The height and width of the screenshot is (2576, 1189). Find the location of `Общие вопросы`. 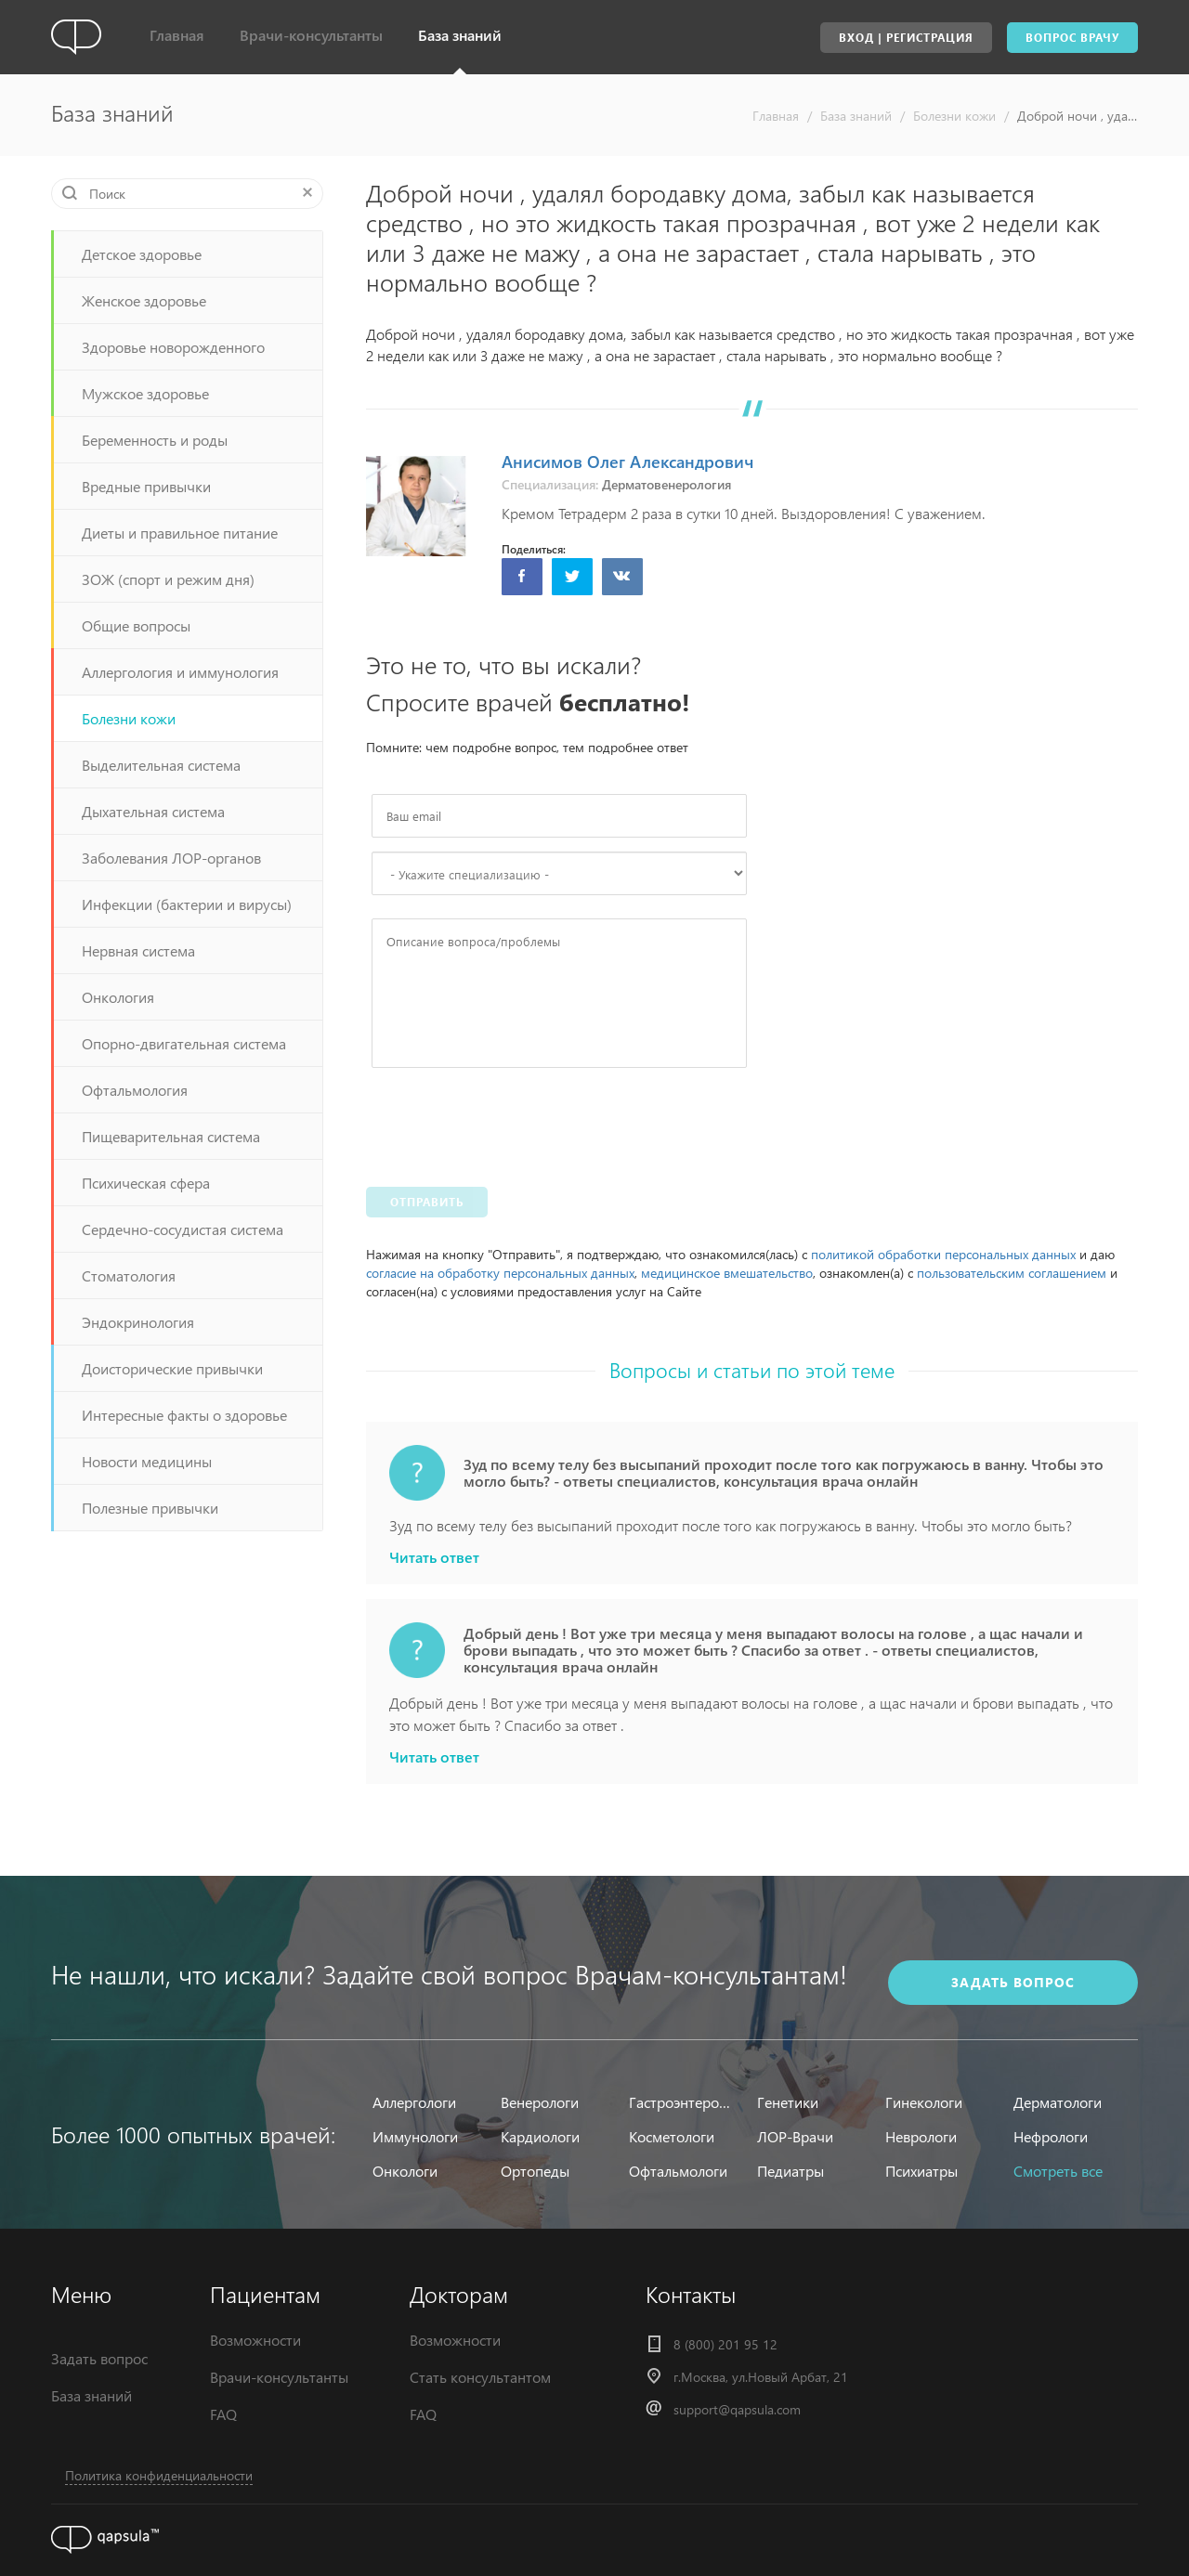

Общие вопросы is located at coordinates (136, 625).